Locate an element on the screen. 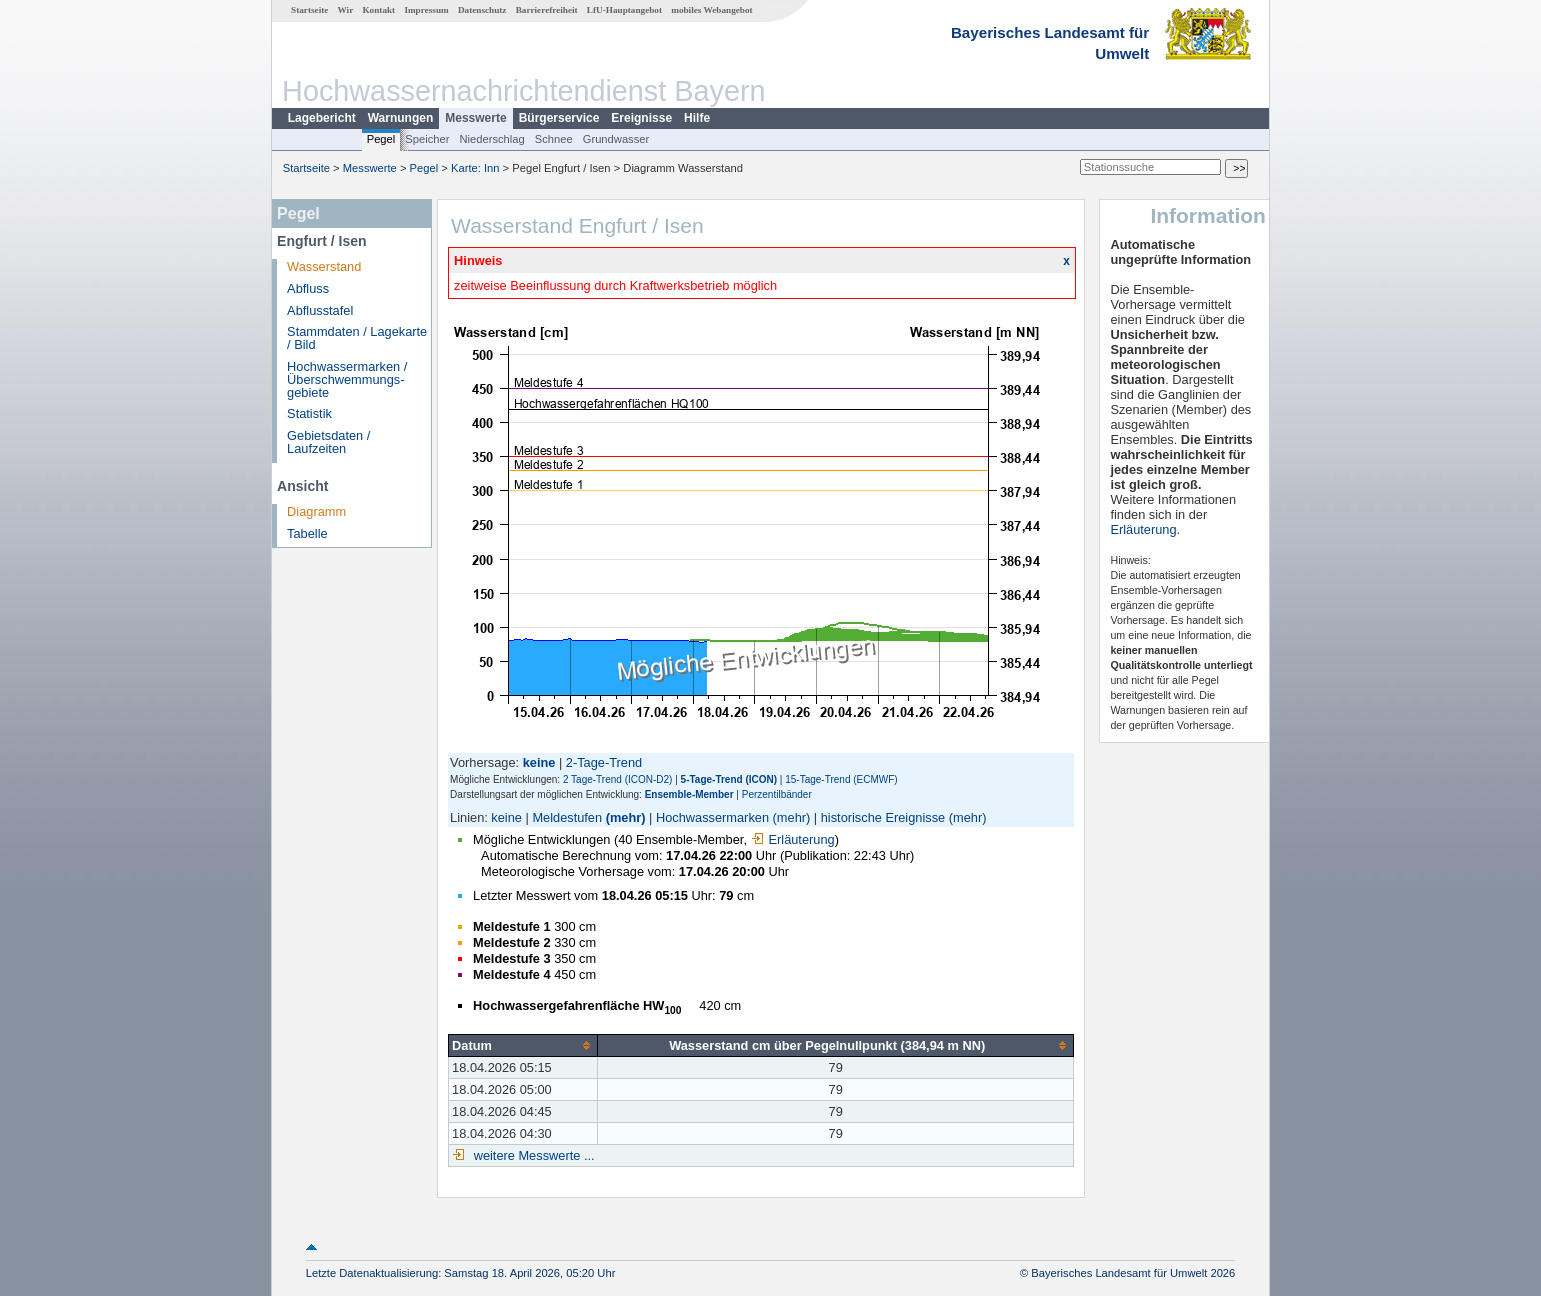 The height and width of the screenshot is (1296, 1541). Statistik is located at coordinates (309, 413).